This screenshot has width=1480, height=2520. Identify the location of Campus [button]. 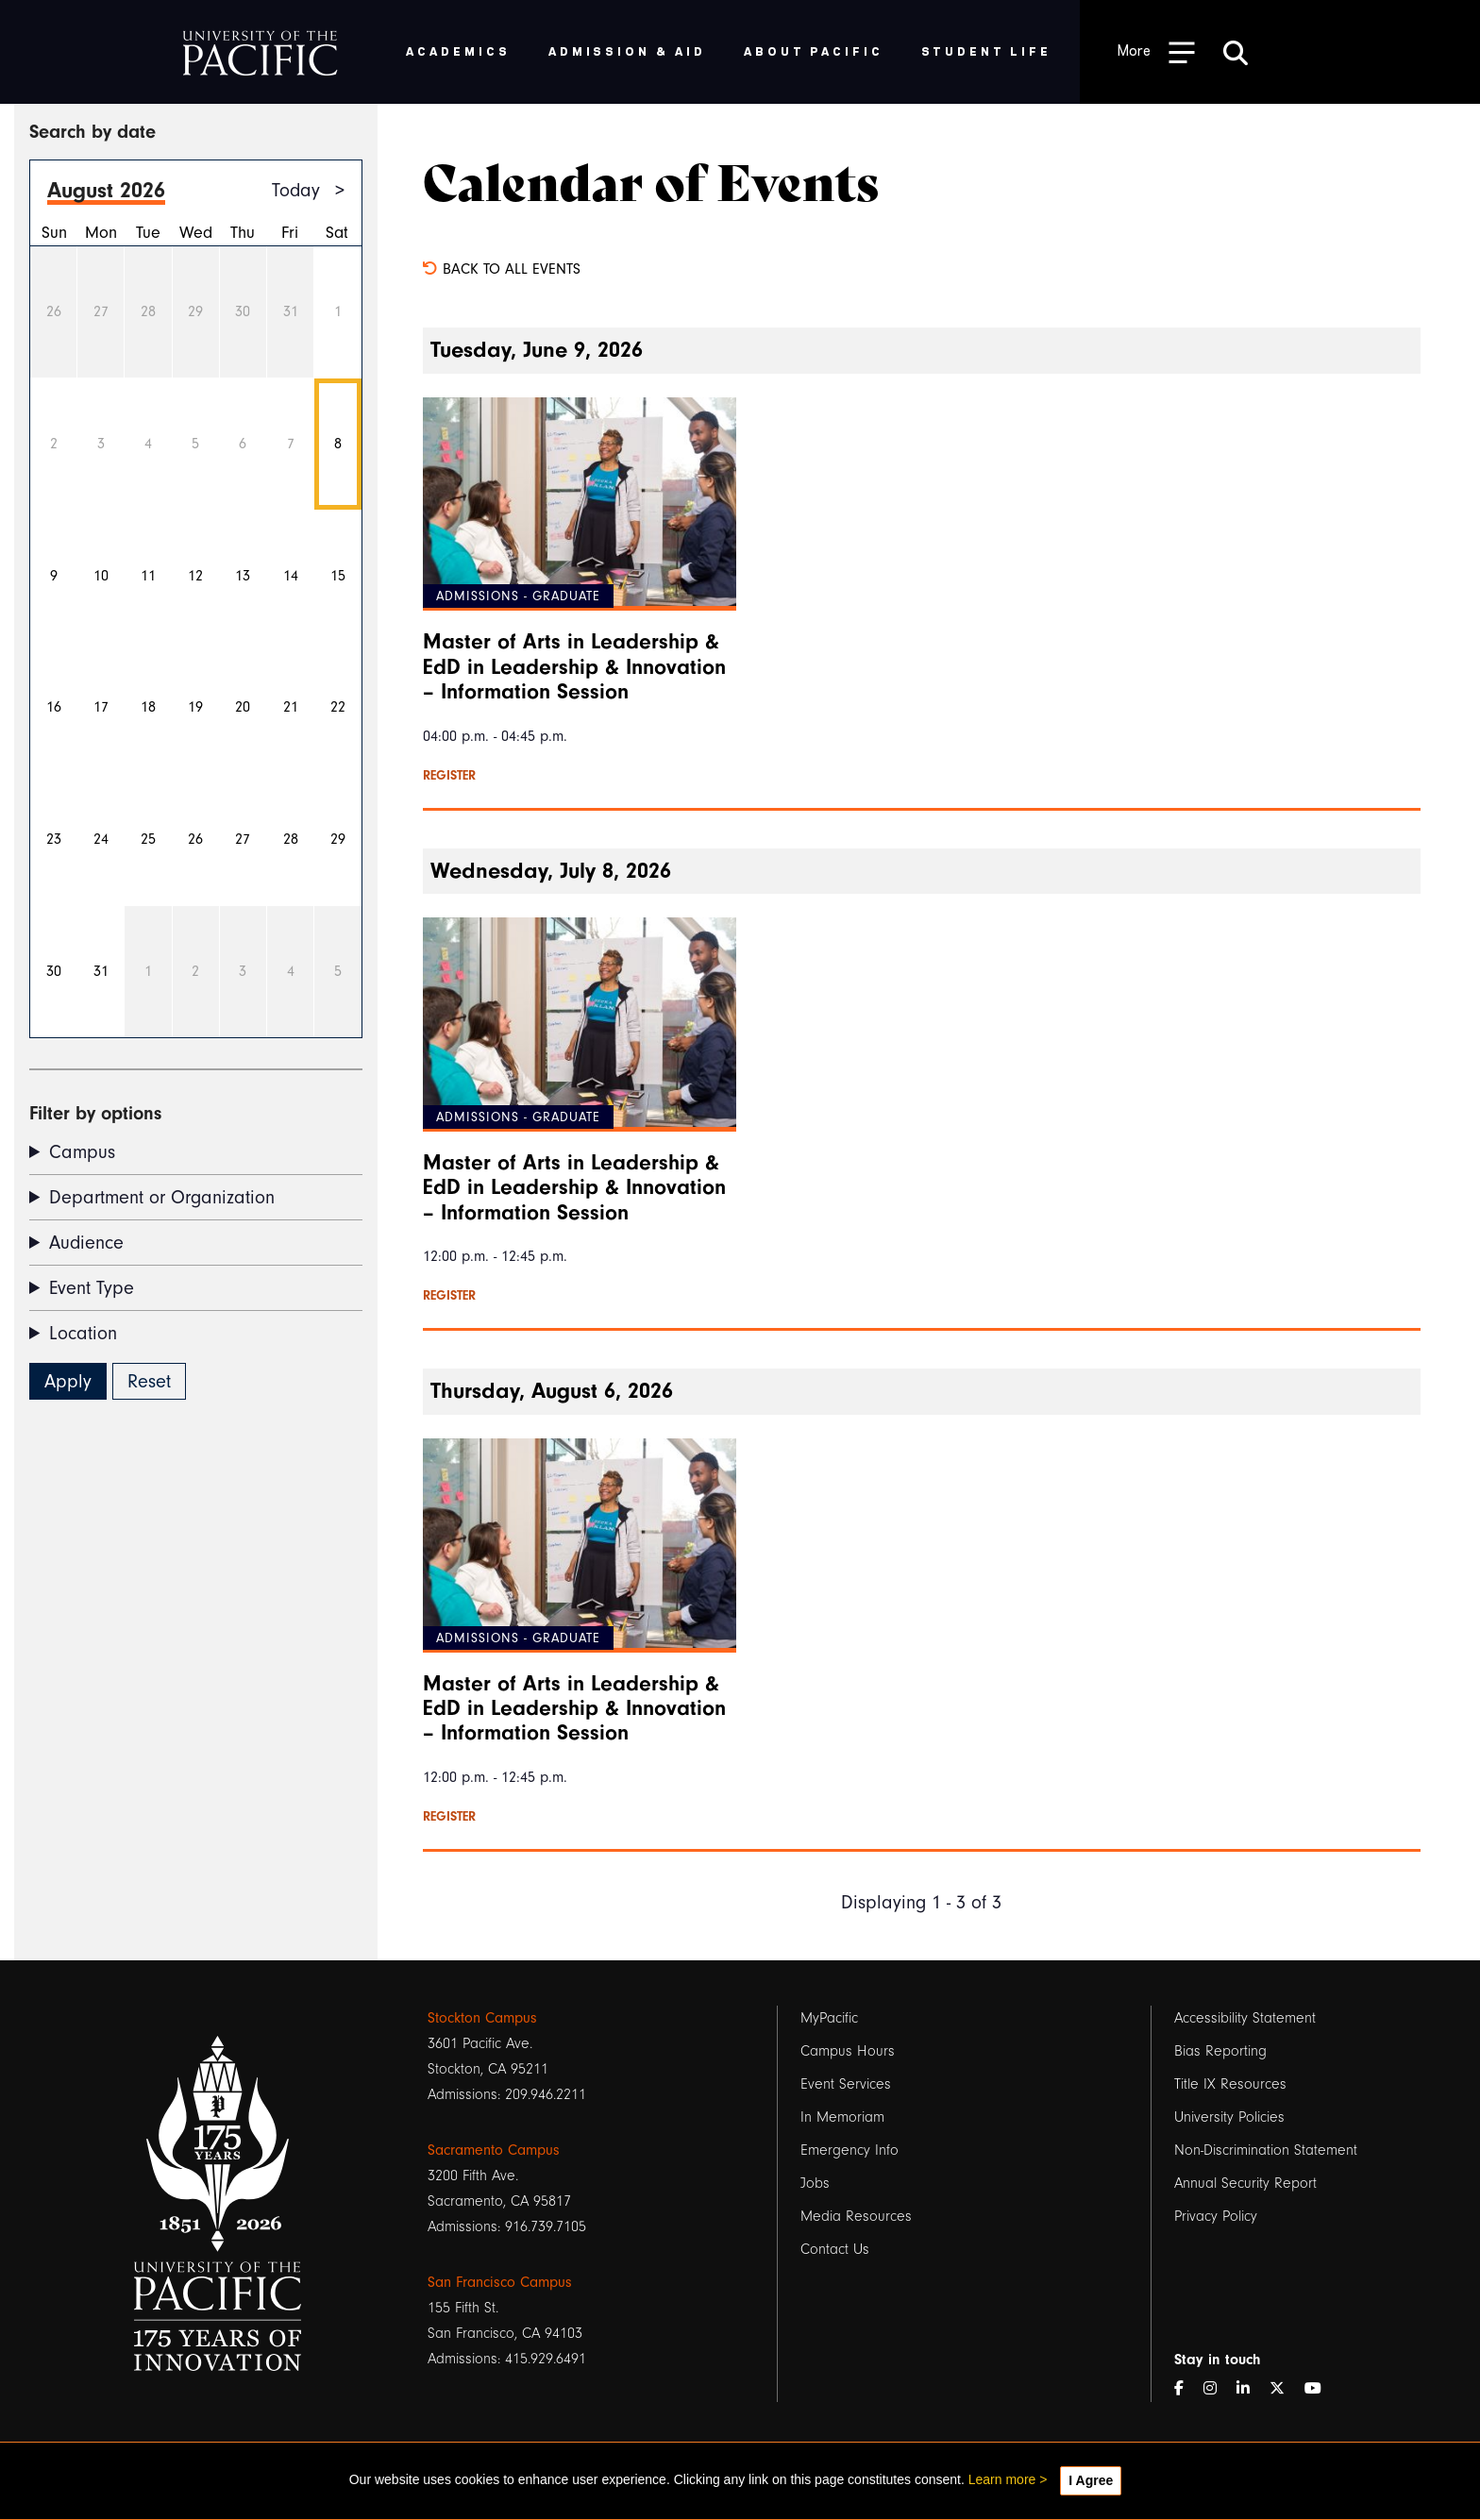
(82, 1152).